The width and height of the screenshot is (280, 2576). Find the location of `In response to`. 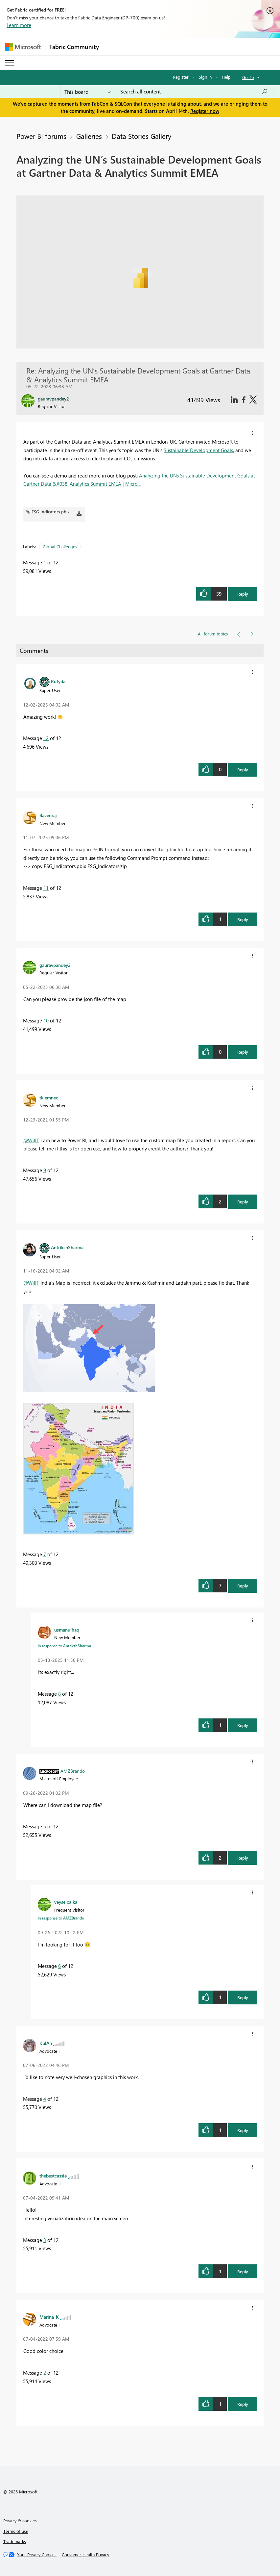

In response to is located at coordinates (64, 1645).